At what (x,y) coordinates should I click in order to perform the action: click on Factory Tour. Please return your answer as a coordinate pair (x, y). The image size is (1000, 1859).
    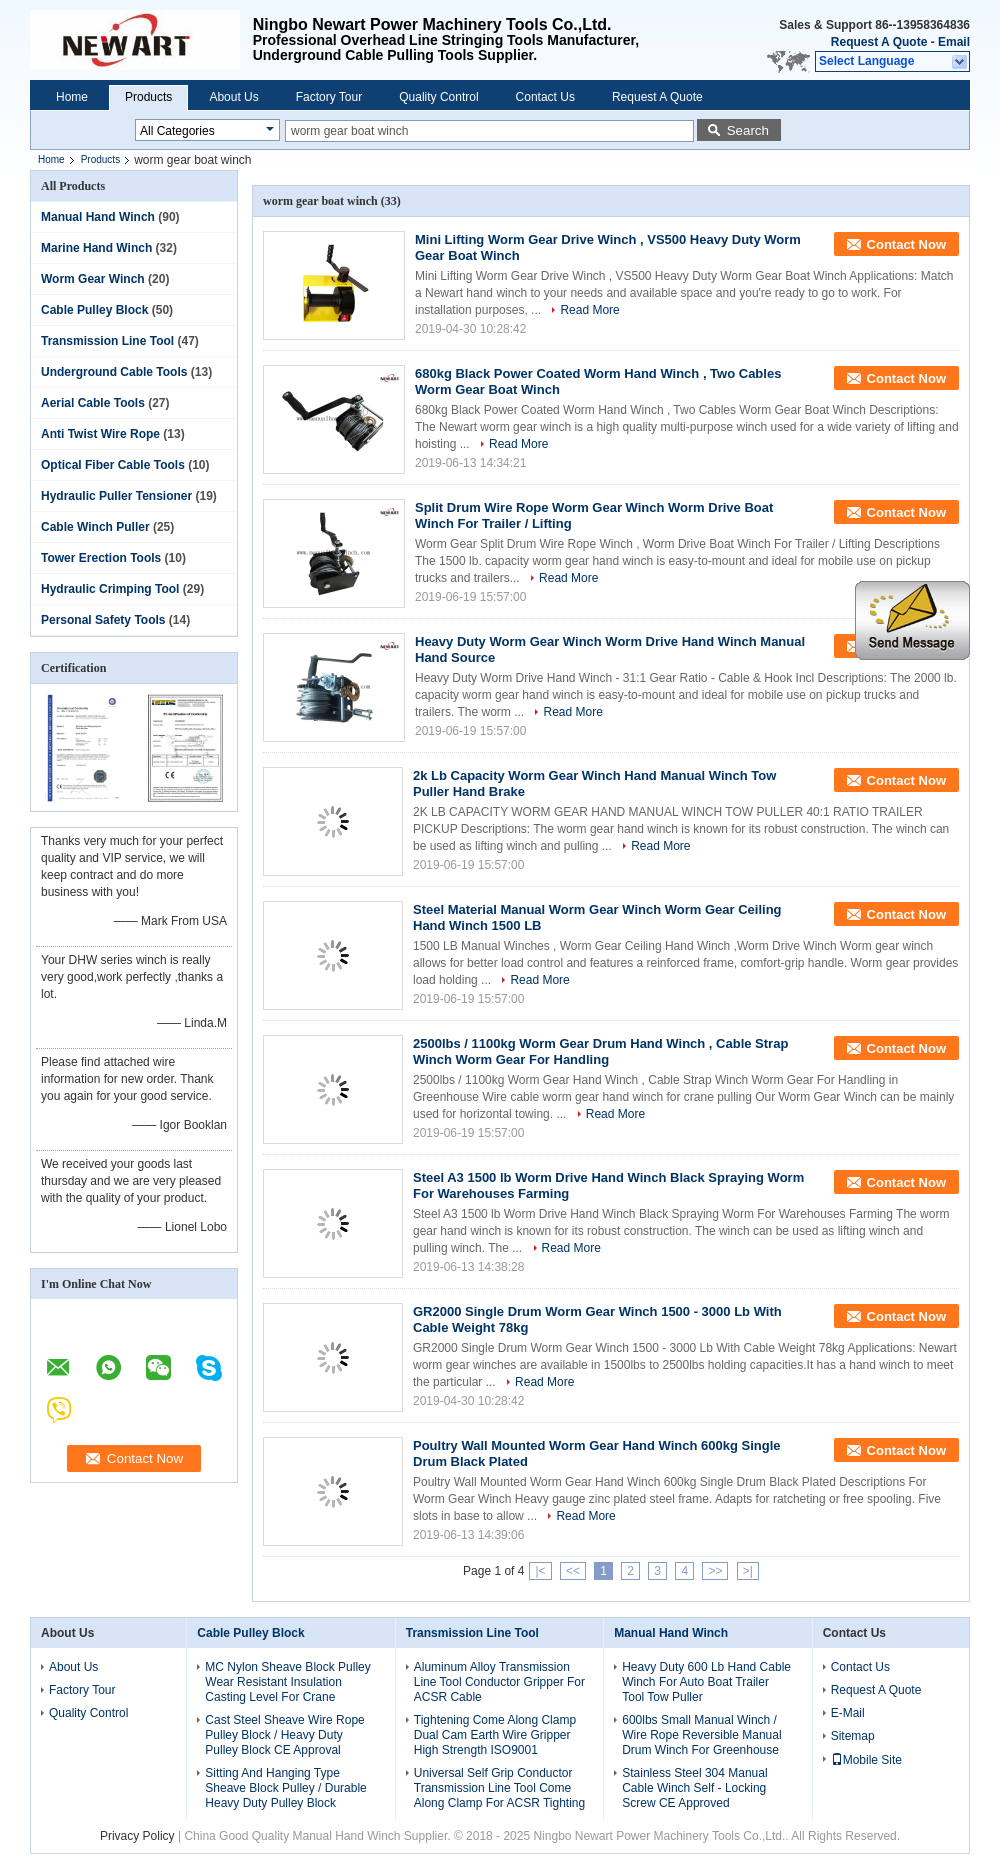
    Looking at the image, I should click on (329, 97).